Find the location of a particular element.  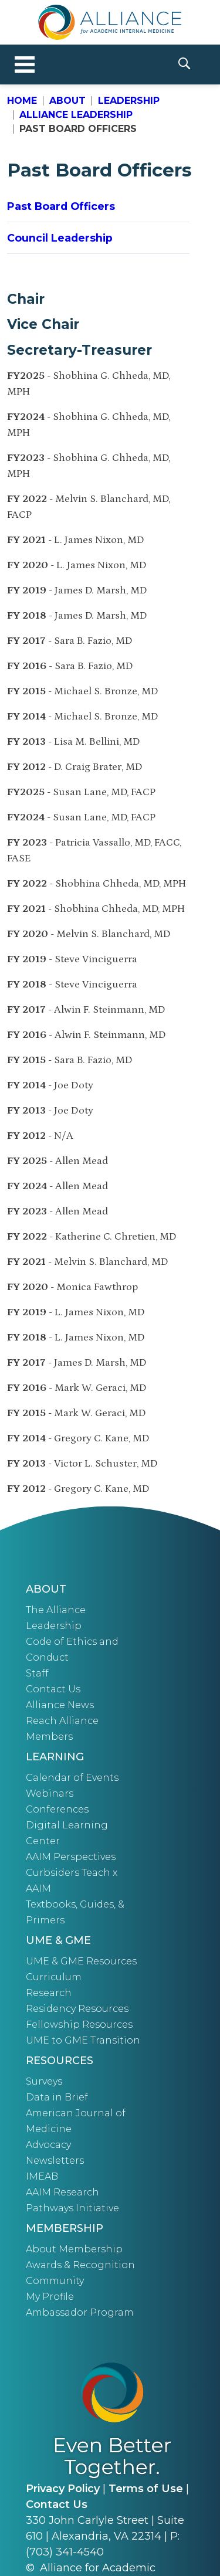

Leadership is located at coordinates (129, 100).